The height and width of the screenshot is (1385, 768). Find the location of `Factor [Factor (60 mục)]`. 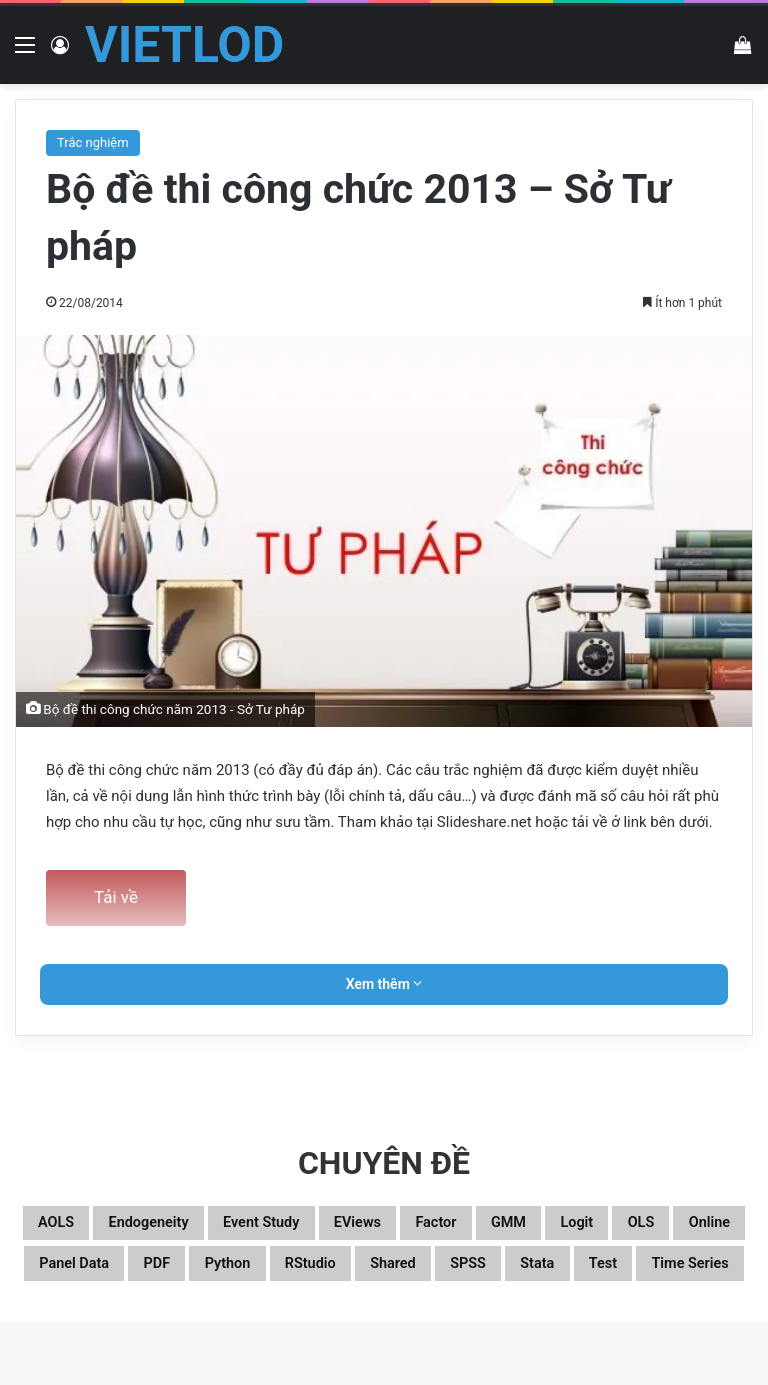

Factor [Factor (60 mục)] is located at coordinates (585, 1227).